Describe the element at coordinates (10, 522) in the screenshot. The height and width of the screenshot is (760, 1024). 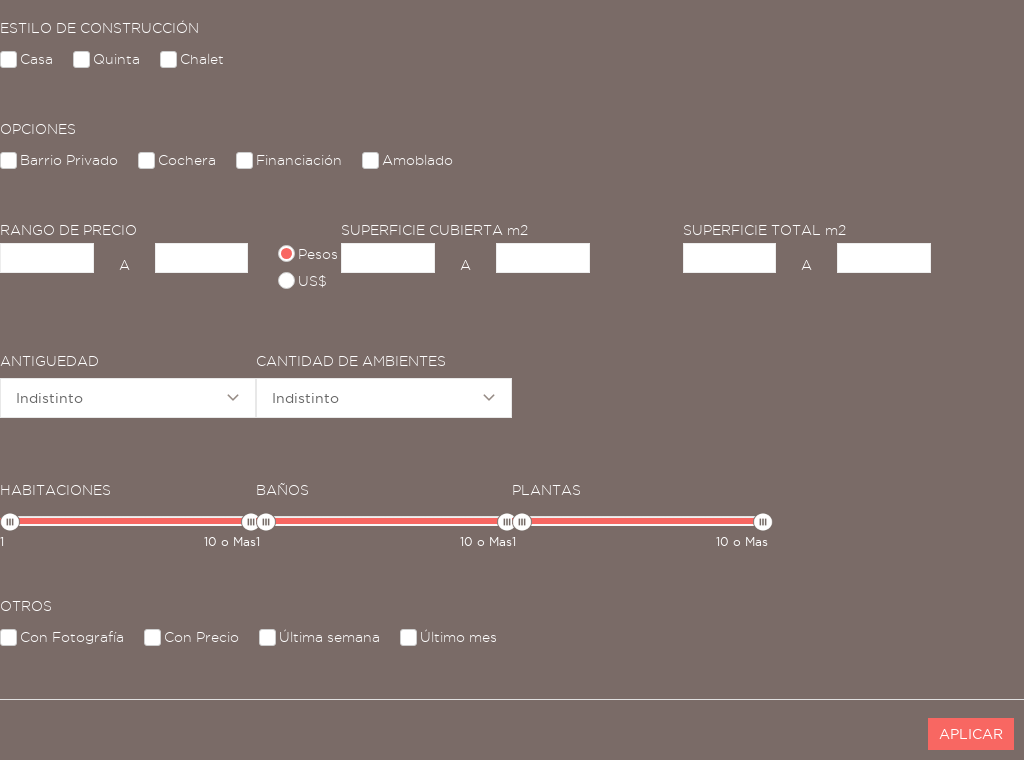
I see `[slider]` at that location.